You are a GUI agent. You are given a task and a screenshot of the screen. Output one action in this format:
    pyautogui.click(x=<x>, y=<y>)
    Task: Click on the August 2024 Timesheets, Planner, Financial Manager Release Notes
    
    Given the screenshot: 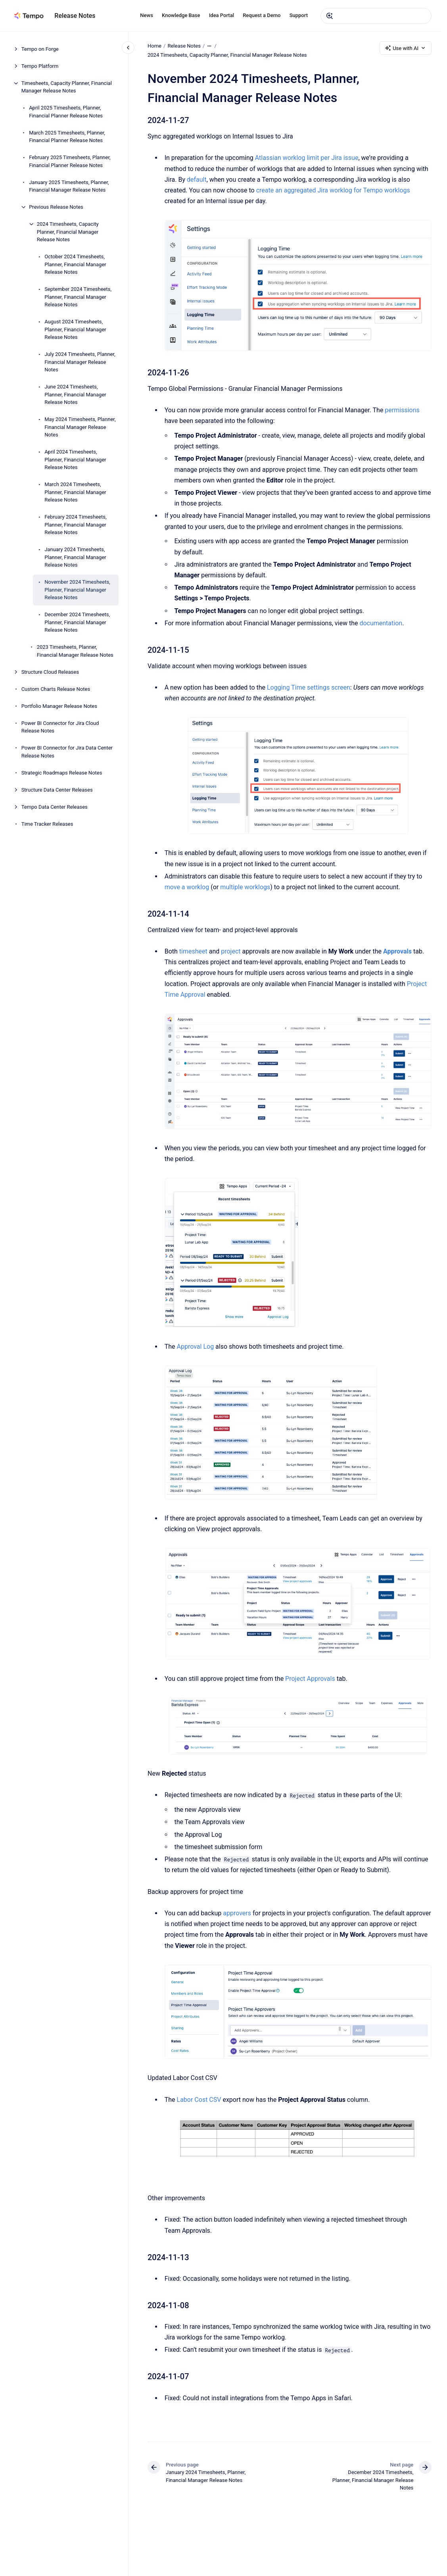 What is the action you would take?
    pyautogui.click(x=75, y=329)
    